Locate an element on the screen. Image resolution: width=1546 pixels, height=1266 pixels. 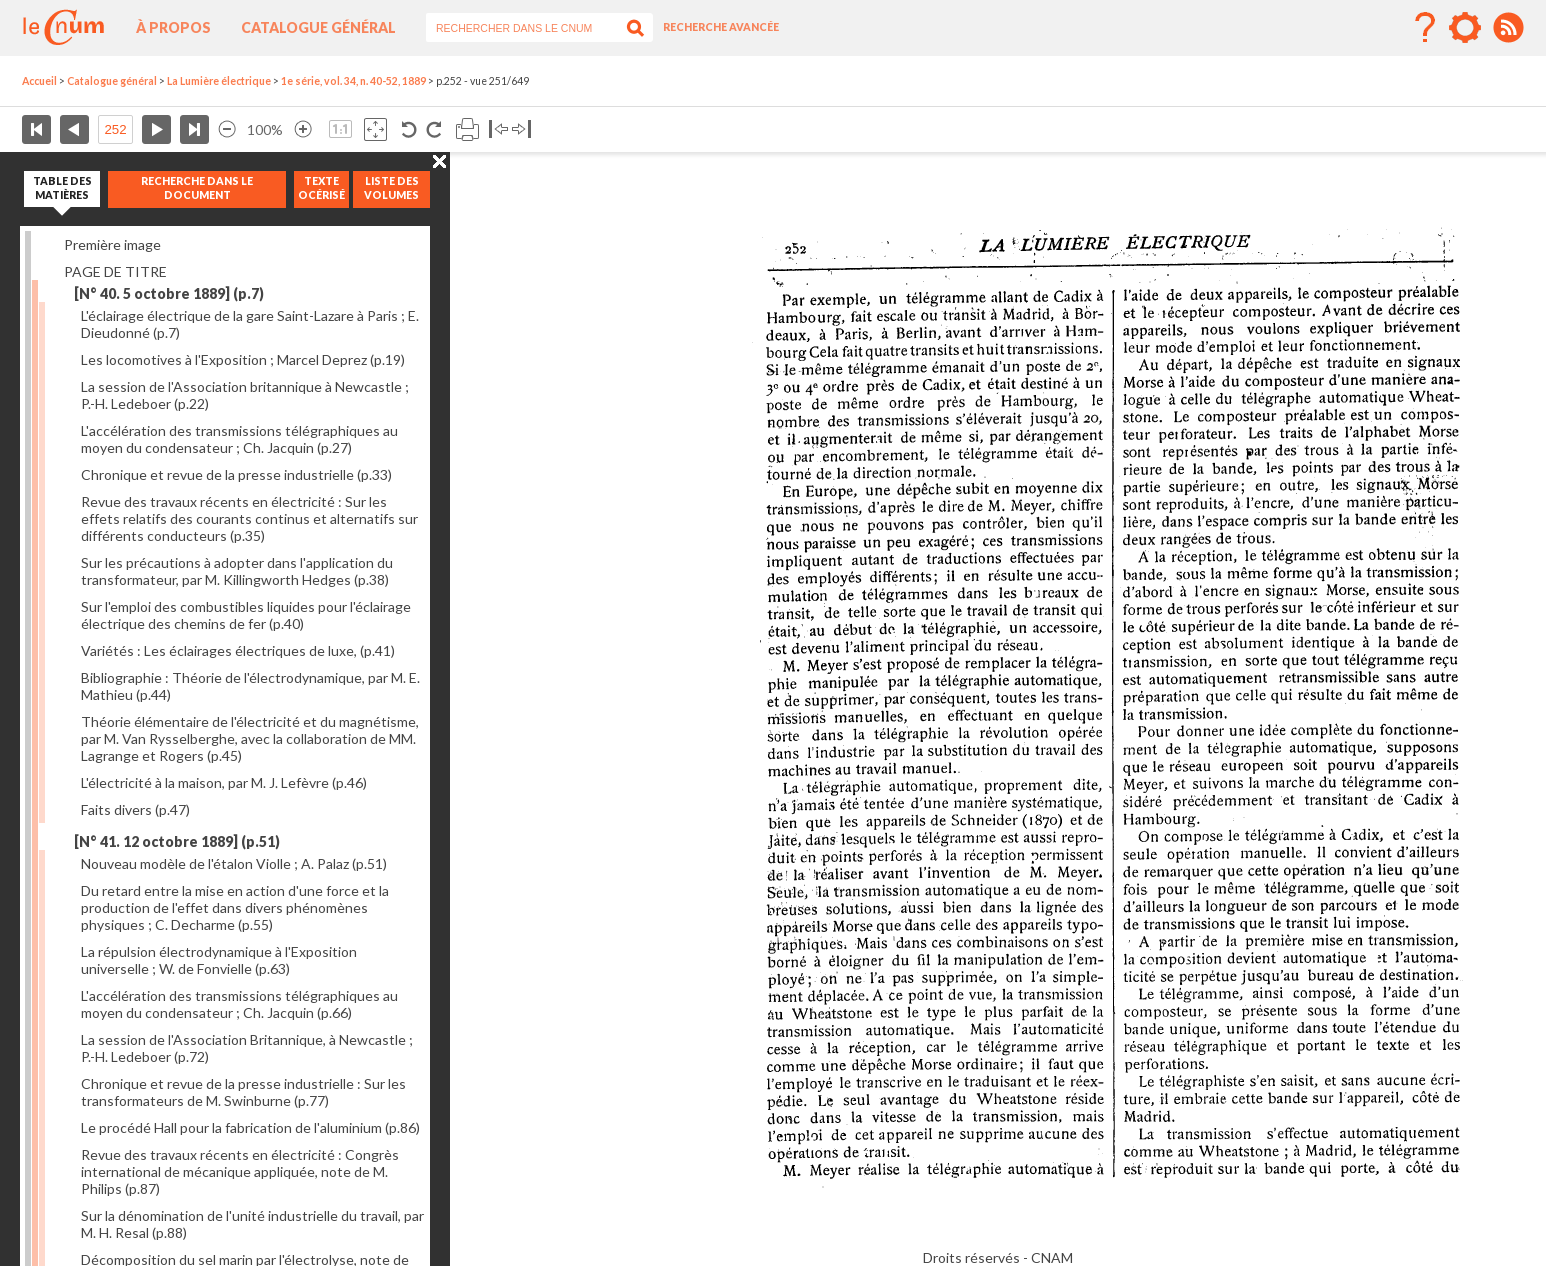
Basculer à gauche is located at coordinates (498, 129).